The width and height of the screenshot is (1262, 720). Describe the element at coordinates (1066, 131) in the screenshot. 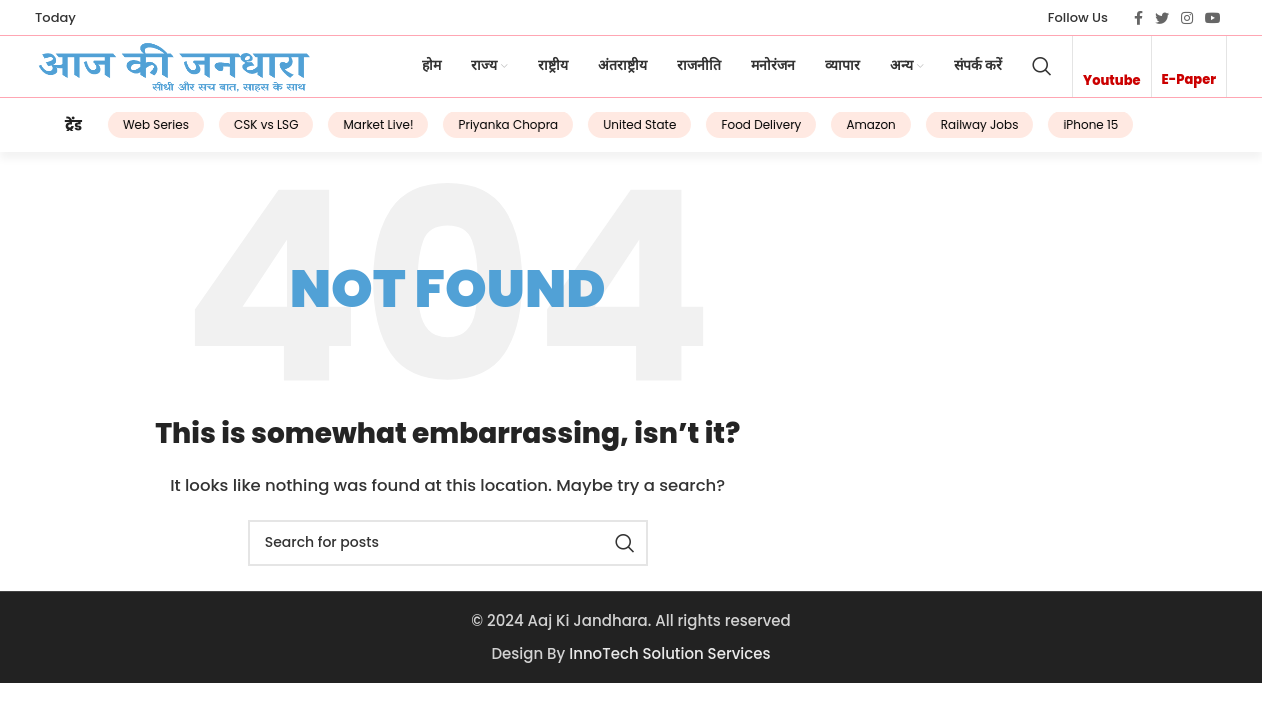

I see `iPhone 15` at that location.